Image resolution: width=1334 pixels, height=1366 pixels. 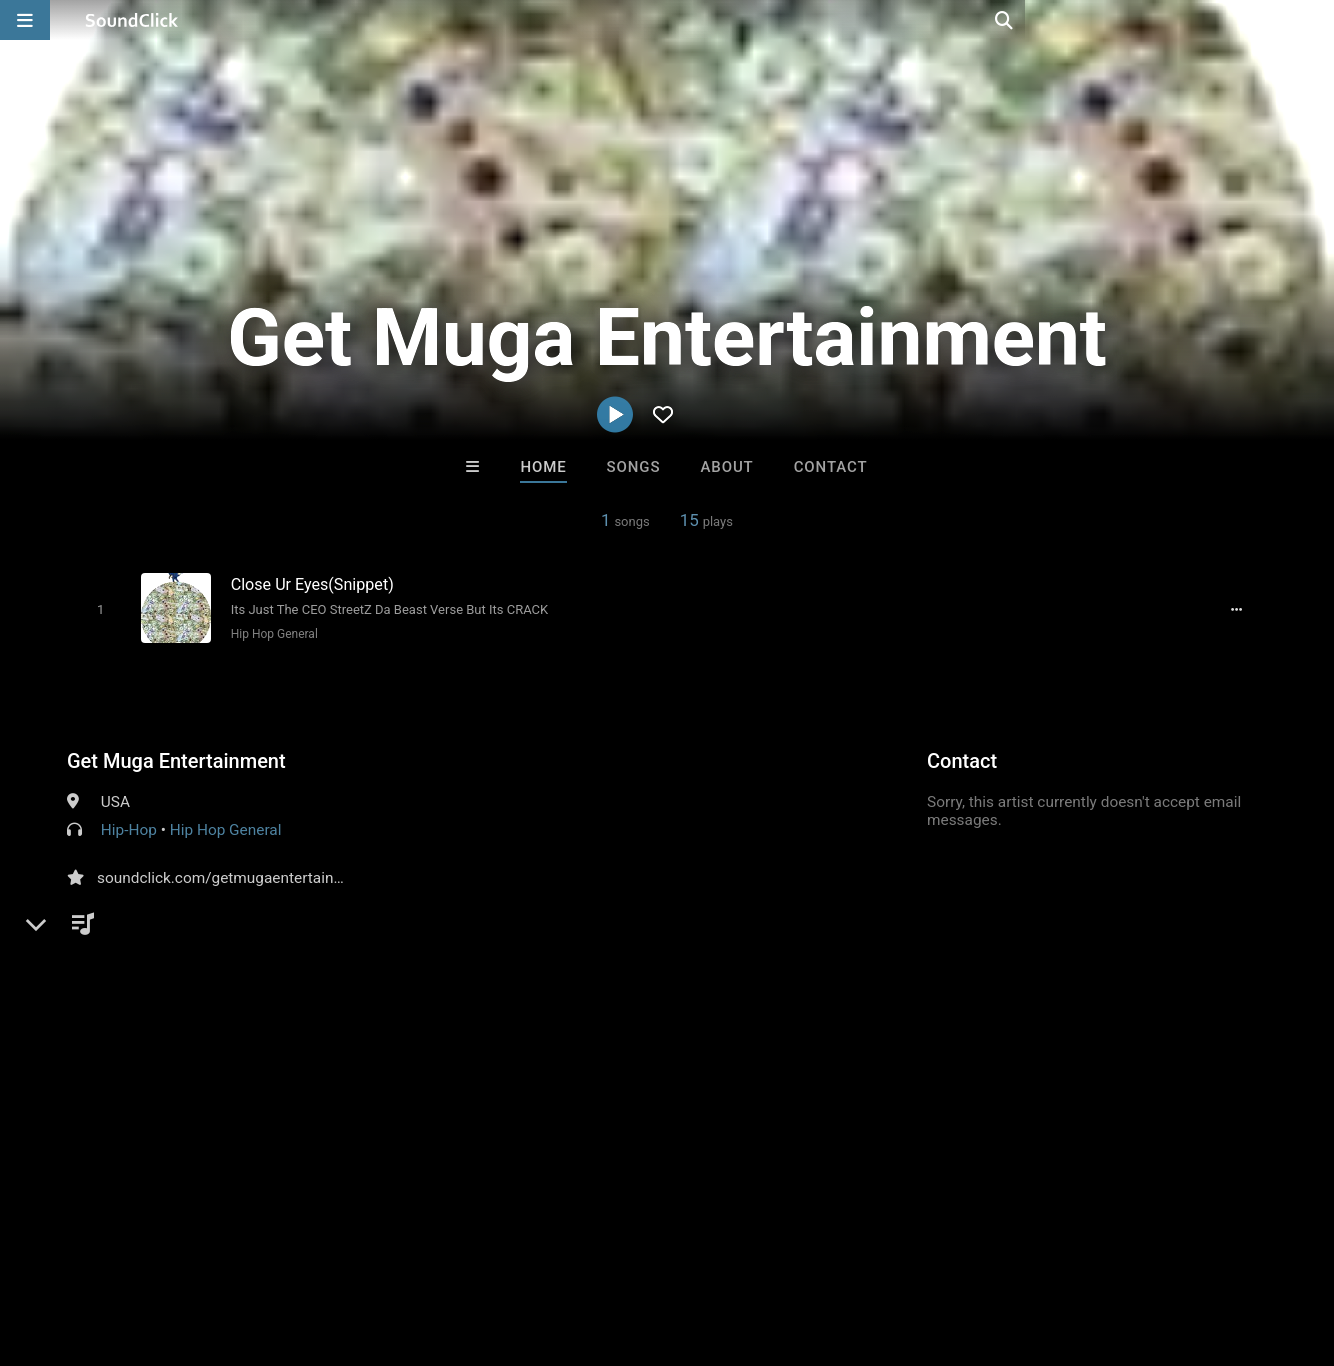 What do you see at coordinates (477, 1247) in the screenshot?
I see `Privacy` at bounding box center [477, 1247].